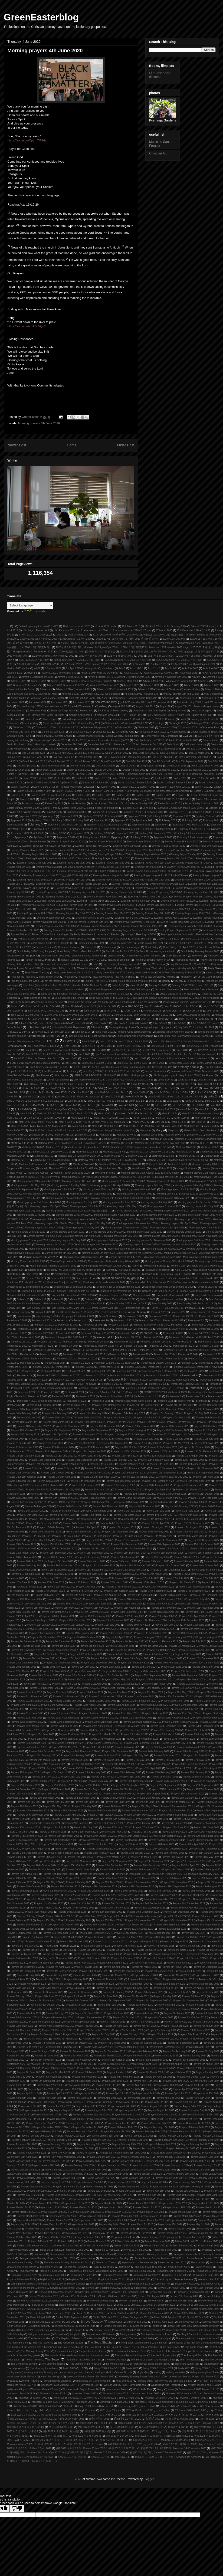  Describe the element at coordinates (144, 753) in the screenshot. I see `Doa 14/15 Mei 2021` at that location.